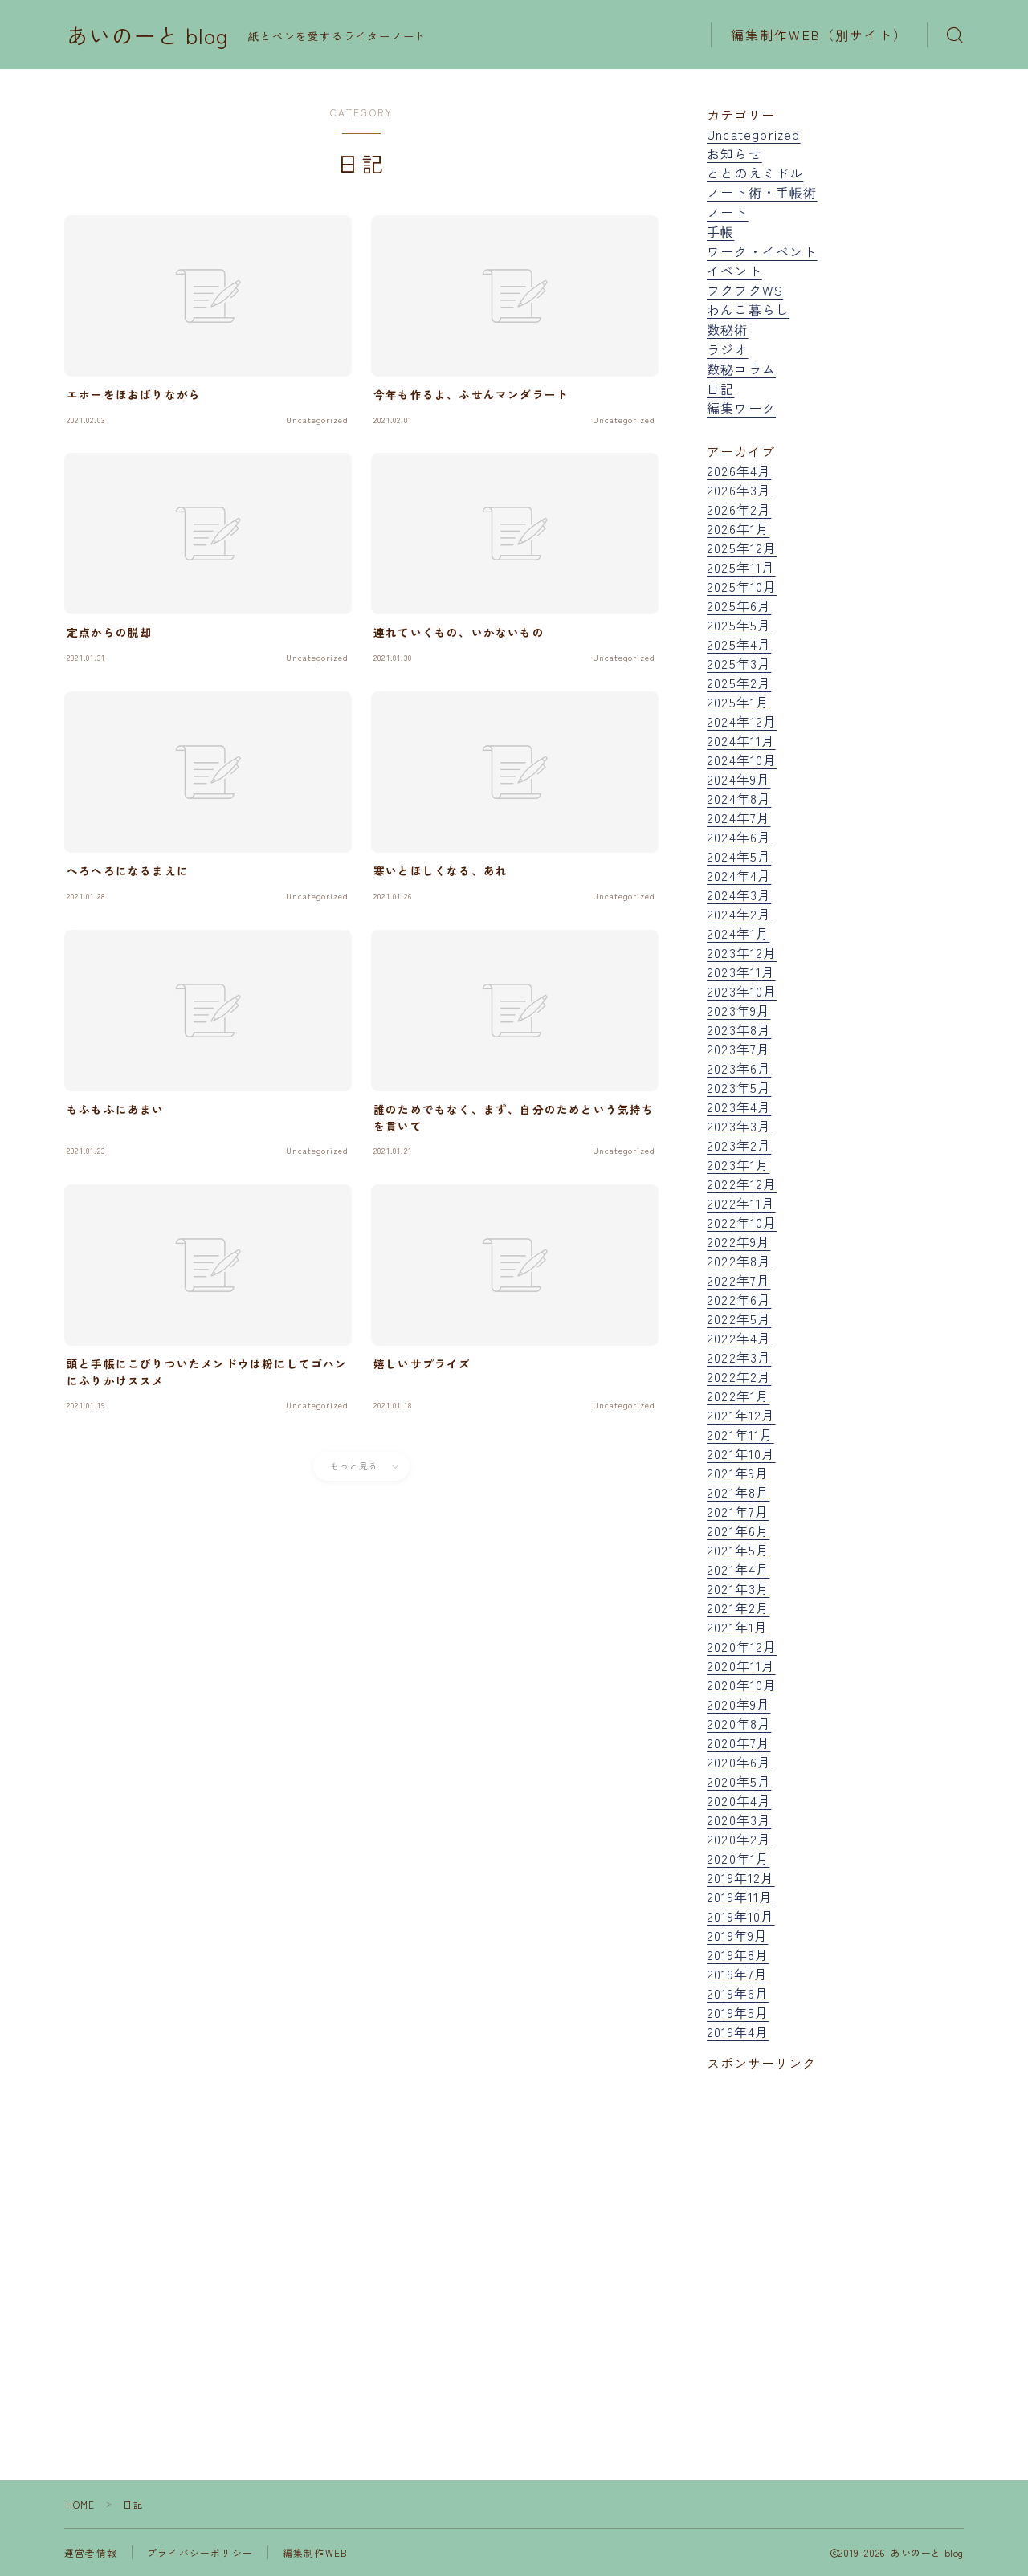 The height and width of the screenshot is (2576, 1028). What do you see at coordinates (728, 349) in the screenshot?
I see `ラジオ` at bounding box center [728, 349].